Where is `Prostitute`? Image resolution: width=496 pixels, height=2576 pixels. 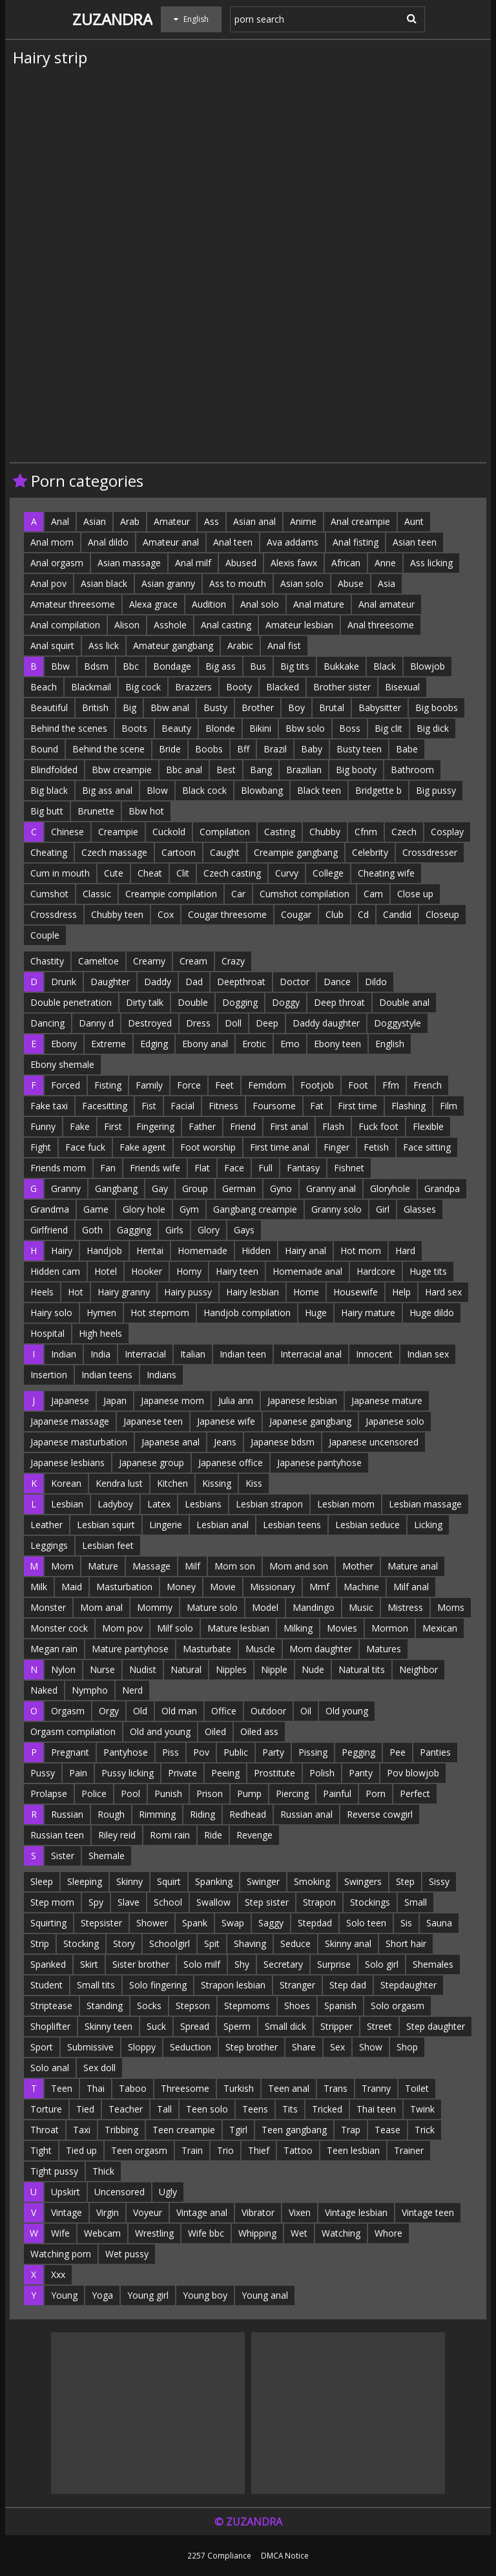
Prostitute is located at coordinates (274, 1773).